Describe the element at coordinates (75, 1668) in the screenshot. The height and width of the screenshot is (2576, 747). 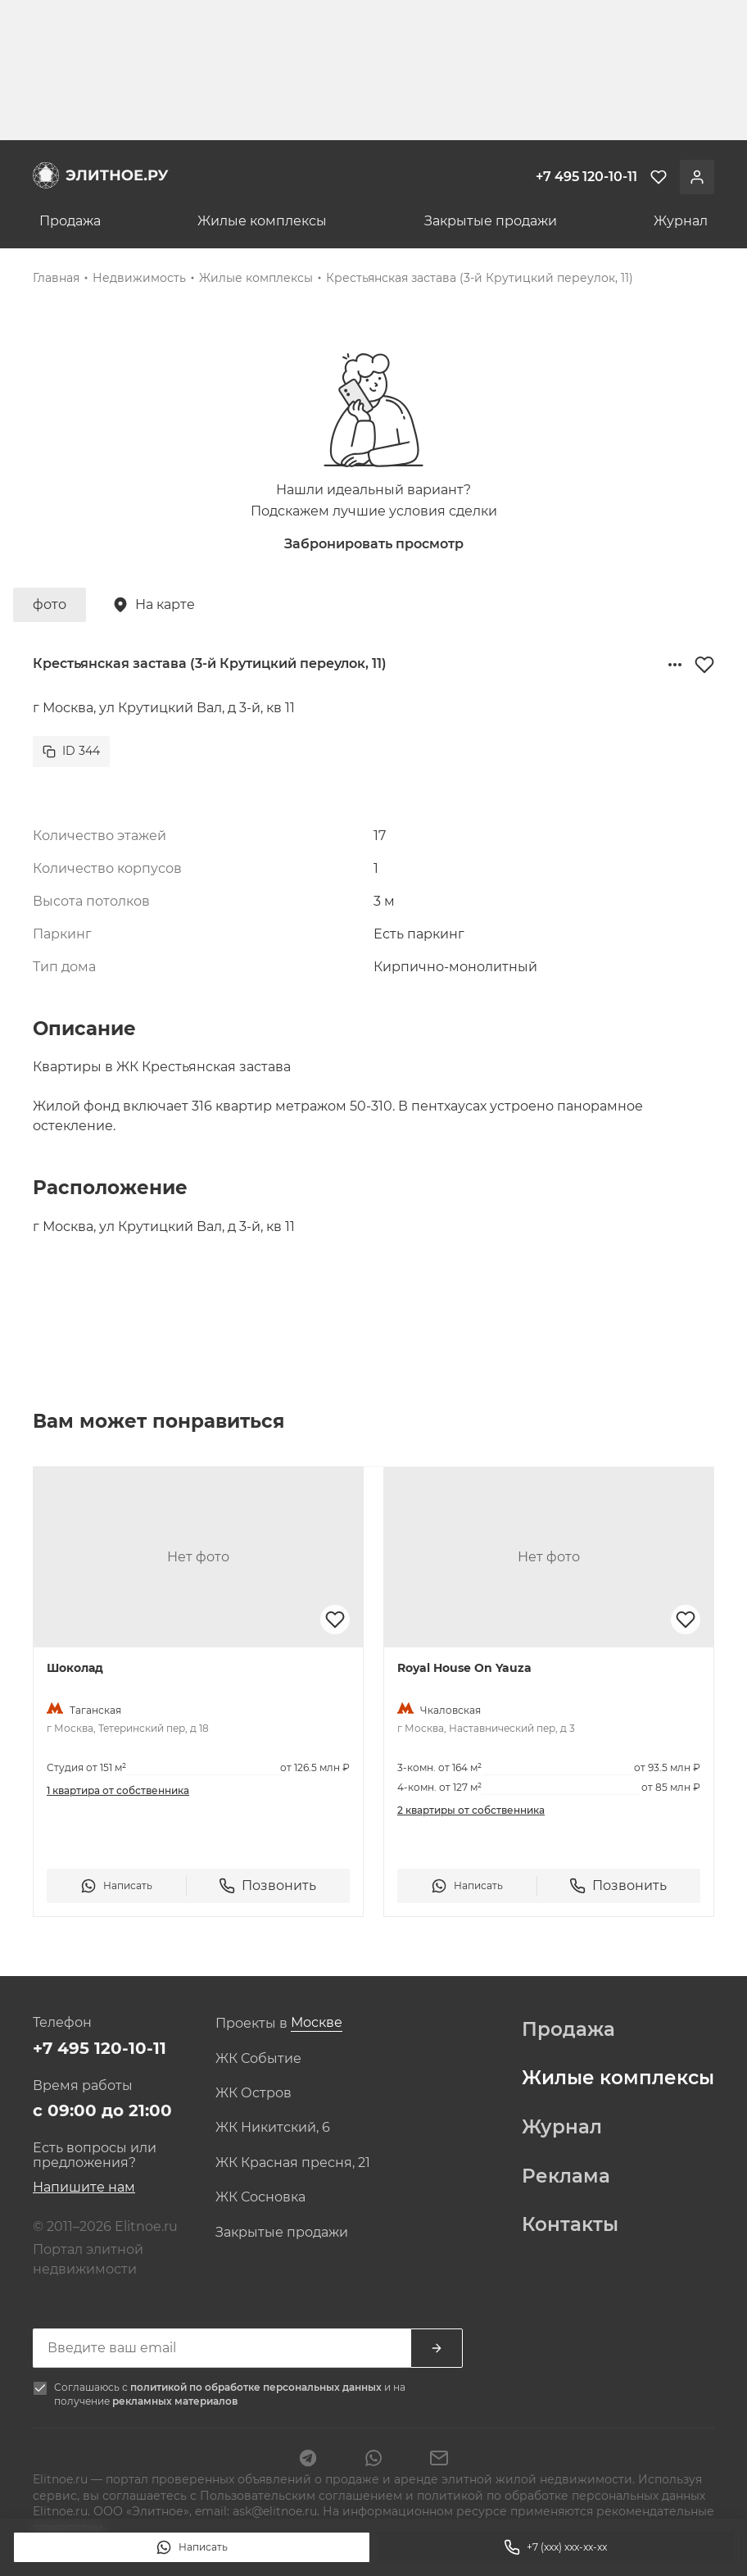
I see `Шоколад` at that location.